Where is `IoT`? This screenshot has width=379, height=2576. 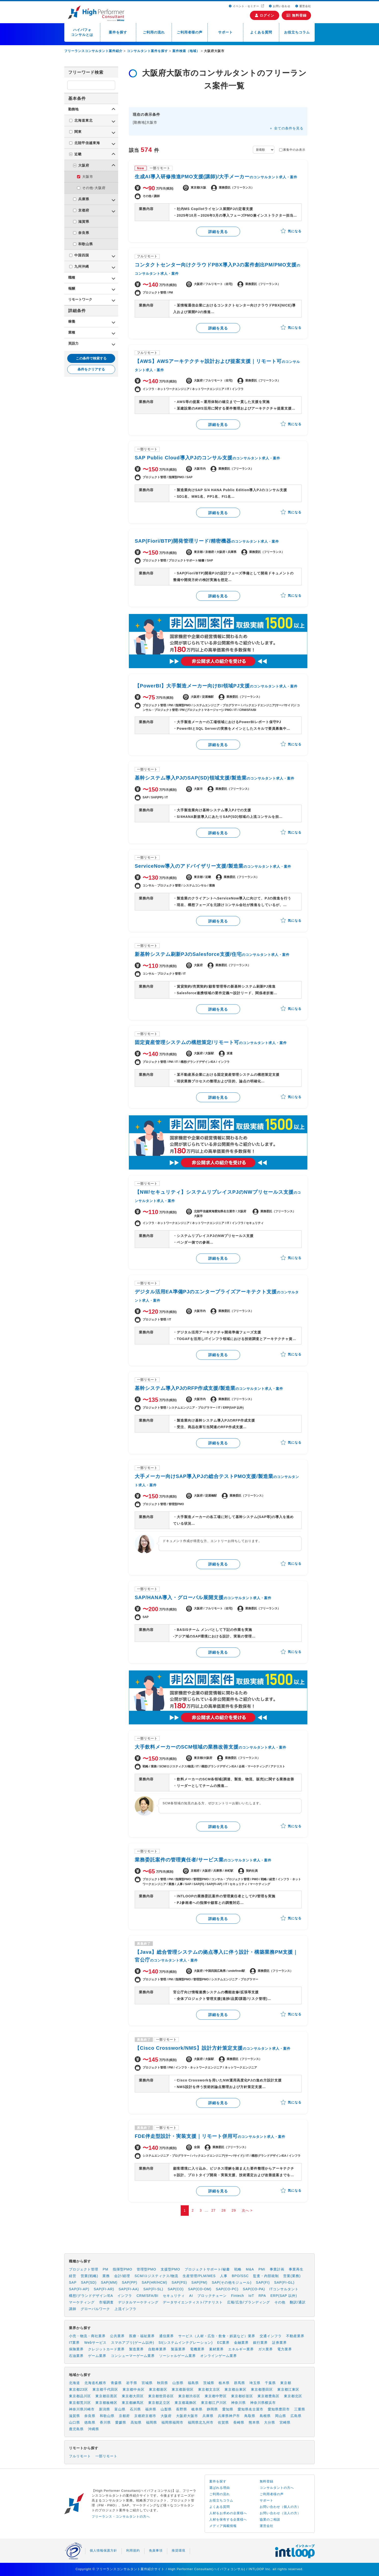 IoT is located at coordinates (251, 2296).